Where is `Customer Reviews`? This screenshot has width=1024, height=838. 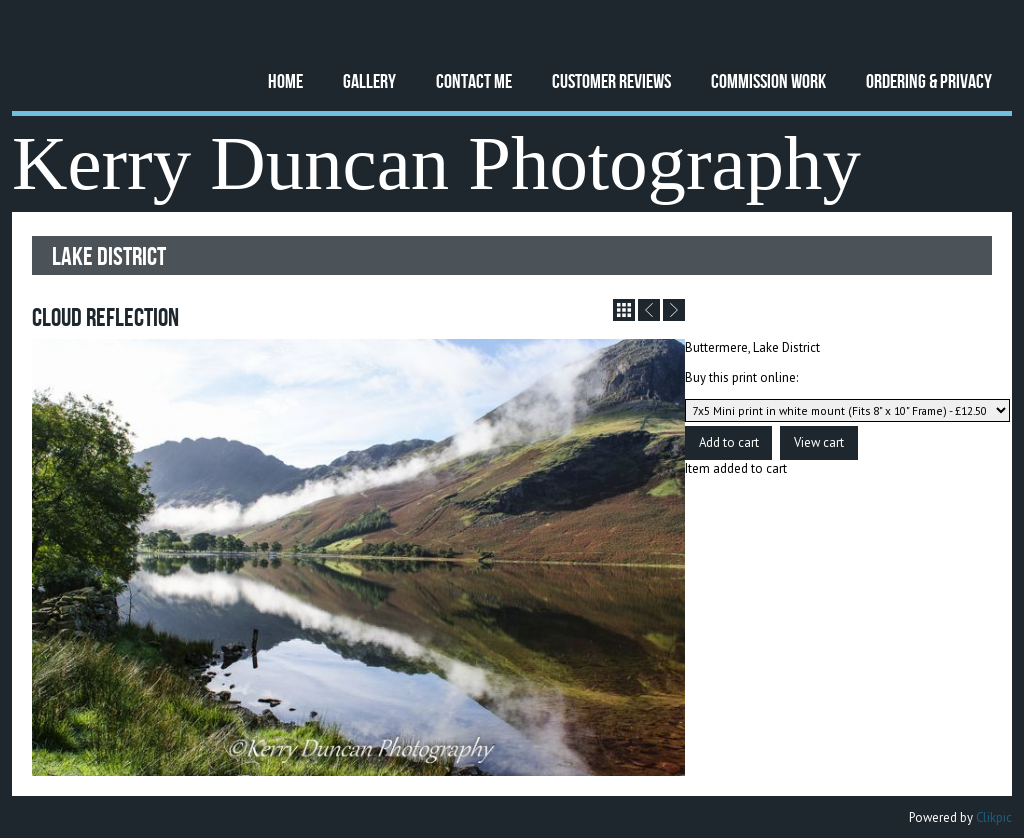
Customer Reviews is located at coordinates (611, 80).